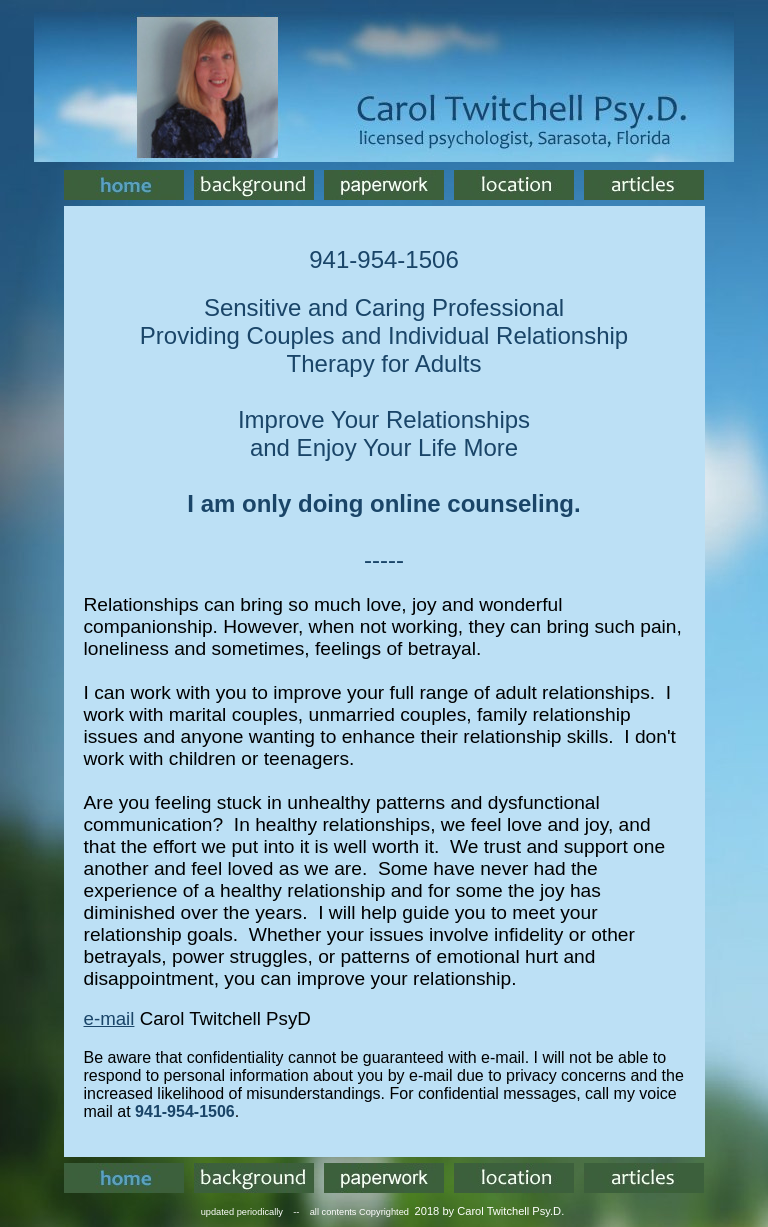  Describe the element at coordinates (109, 1018) in the screenshot. I see `e-mail` at that location.